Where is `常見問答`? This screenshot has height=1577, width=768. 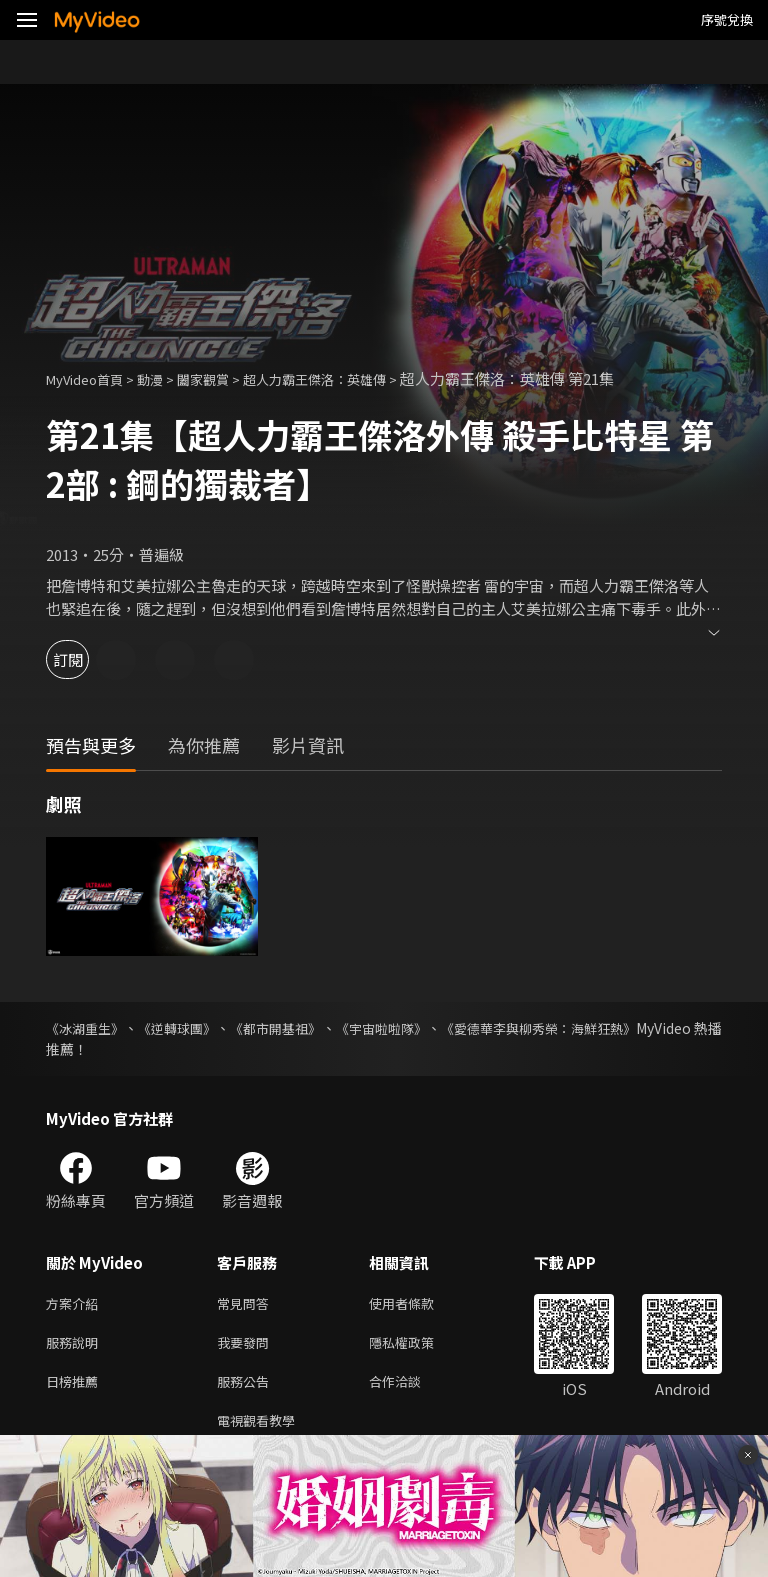 常見問答 is located at coordinates (247, 1304).